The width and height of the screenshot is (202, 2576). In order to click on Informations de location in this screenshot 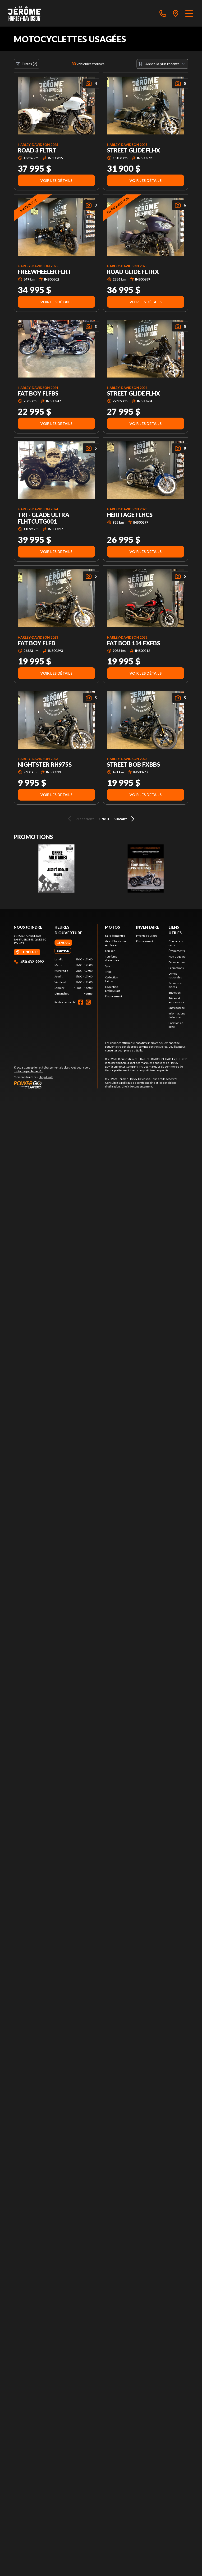, I will do `click(177, 1015)`.